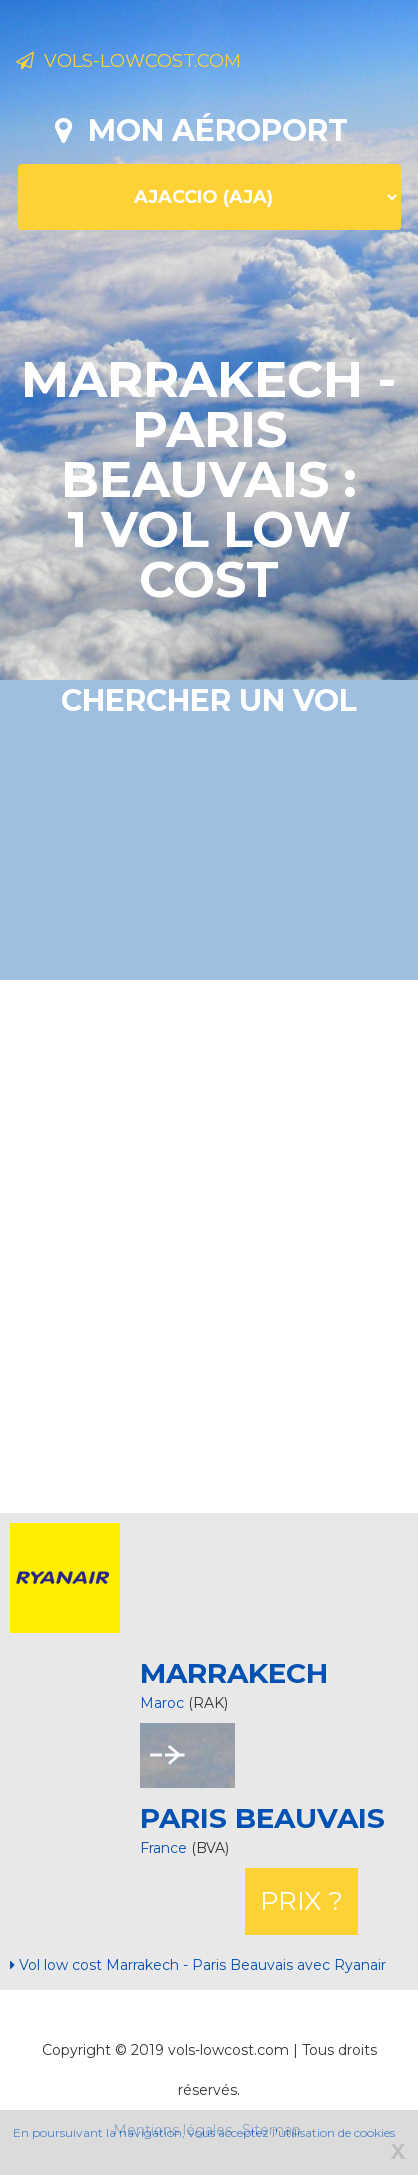 The image size is (418, 2175). What do you see at coordinates (128, 61) in the screenshot?
I see `Vols-lowcost.com` at bounding box center [128, 61].